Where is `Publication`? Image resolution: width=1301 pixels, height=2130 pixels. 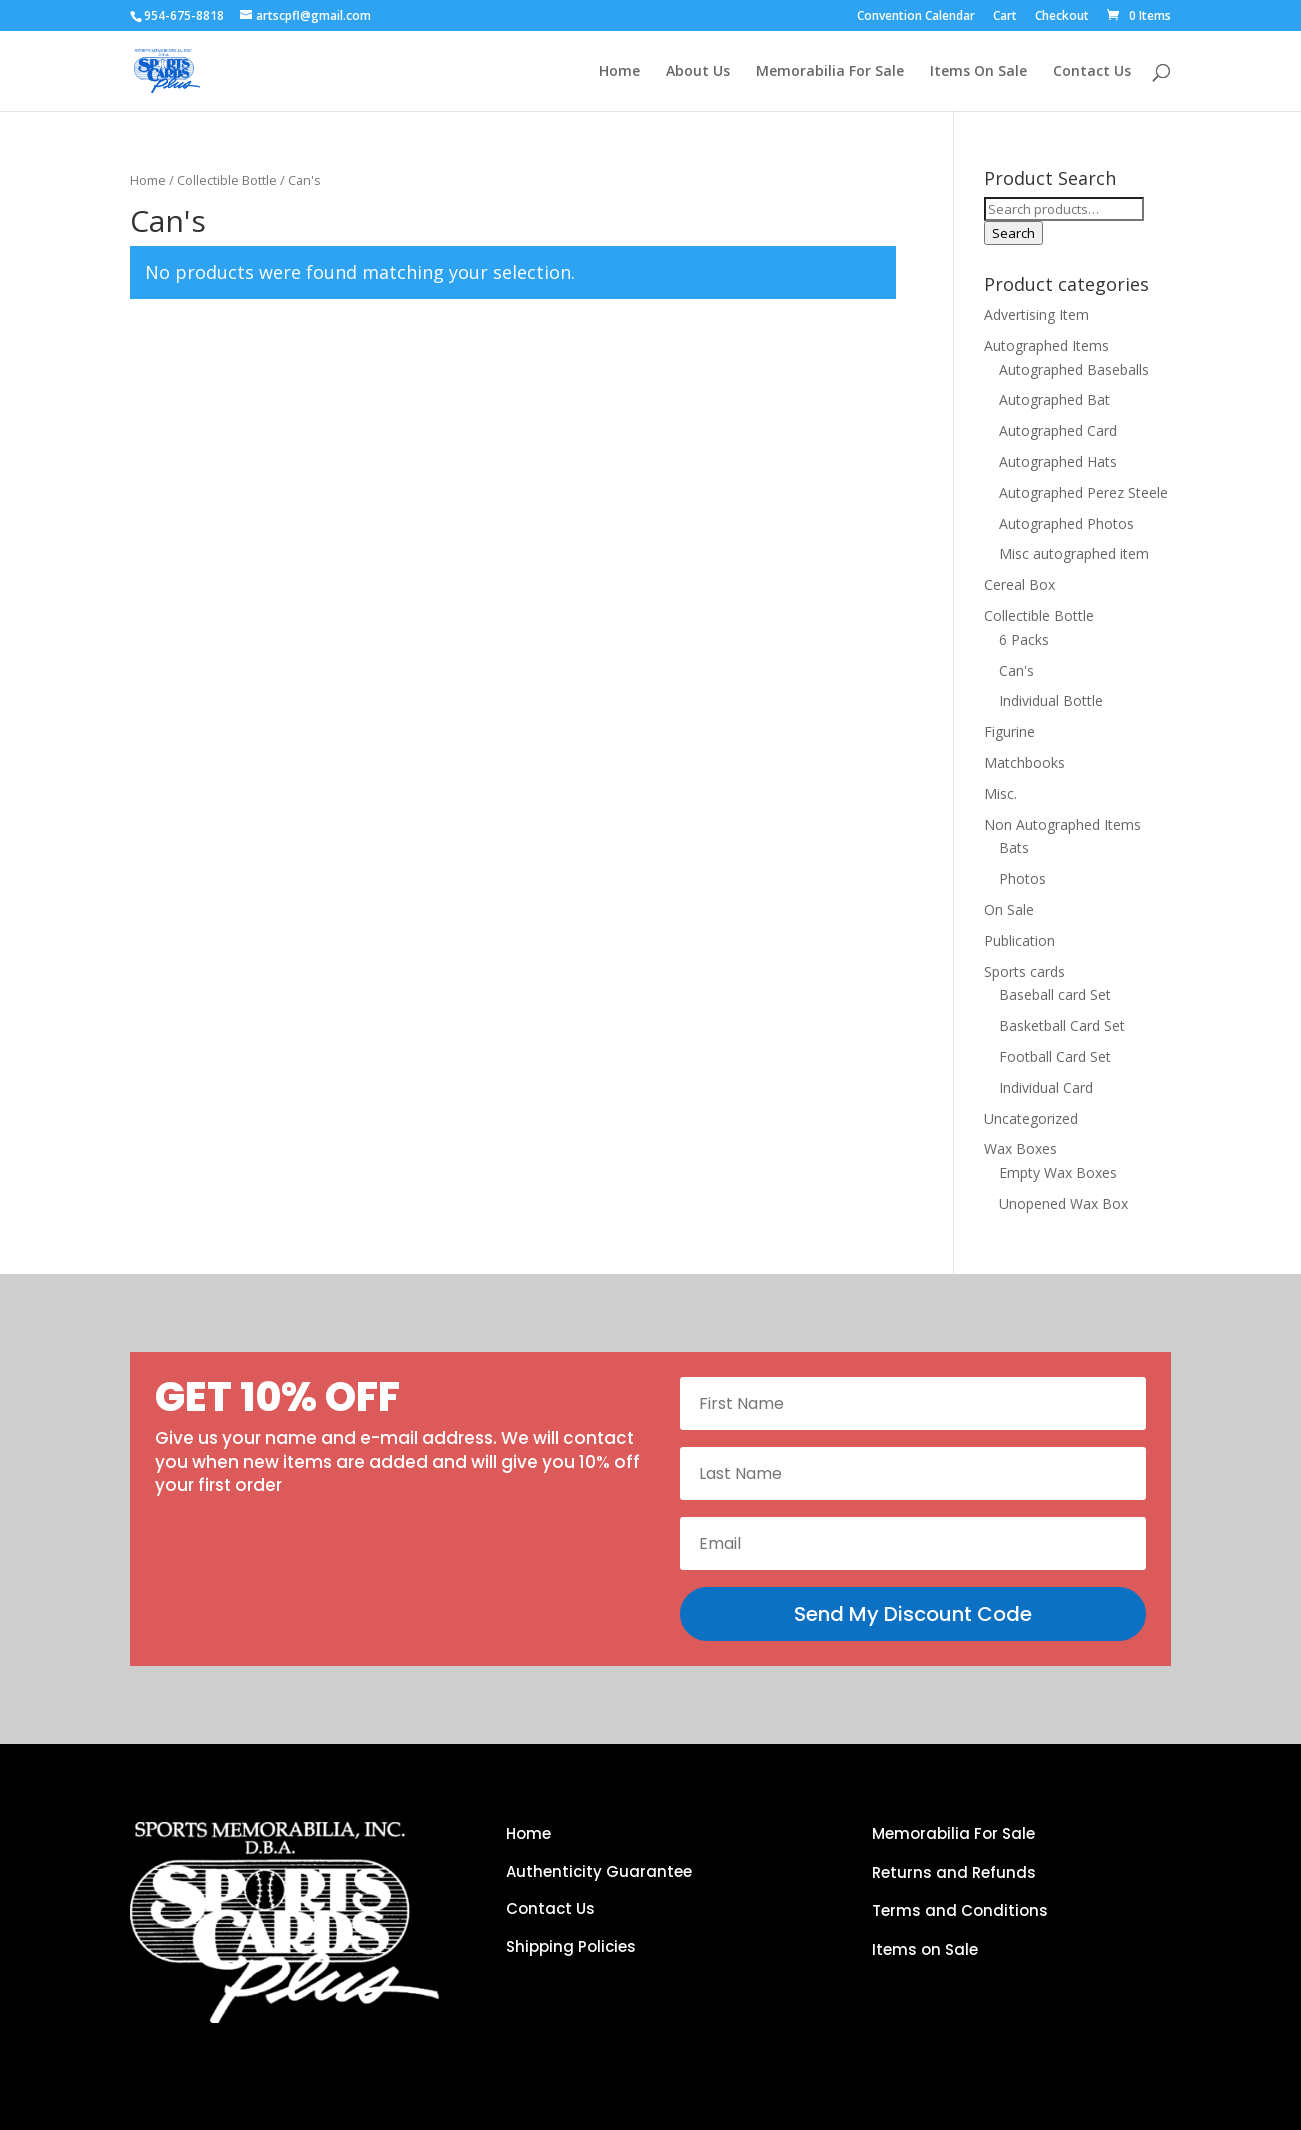 Publication is located at coordinates (1019, 940).